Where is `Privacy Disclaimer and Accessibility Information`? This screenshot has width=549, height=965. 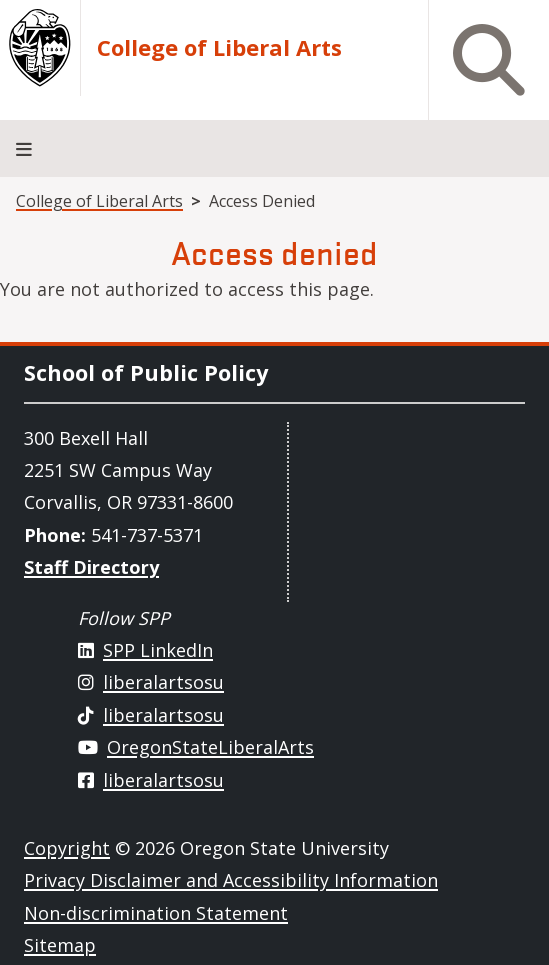 Privacy Disclaimer and Accessibility Information is located at coordinates (231, 880).